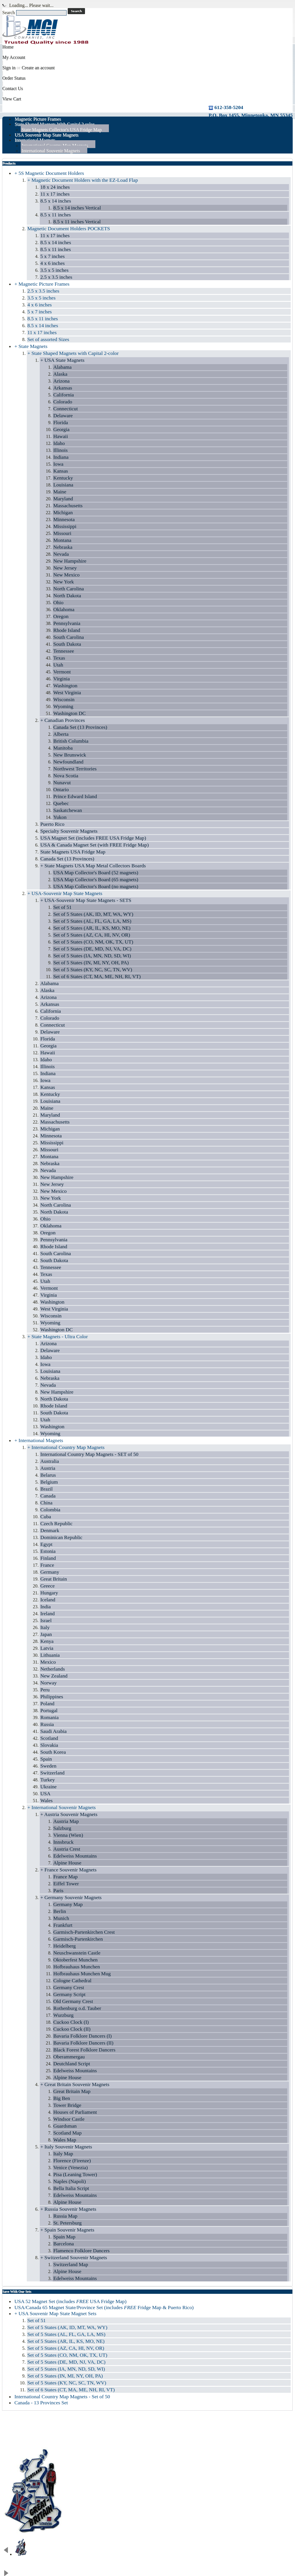  What do you see at coordinates (60, 471) in the screenshot?
I see `Kansas` at bounding box center [60, 471].